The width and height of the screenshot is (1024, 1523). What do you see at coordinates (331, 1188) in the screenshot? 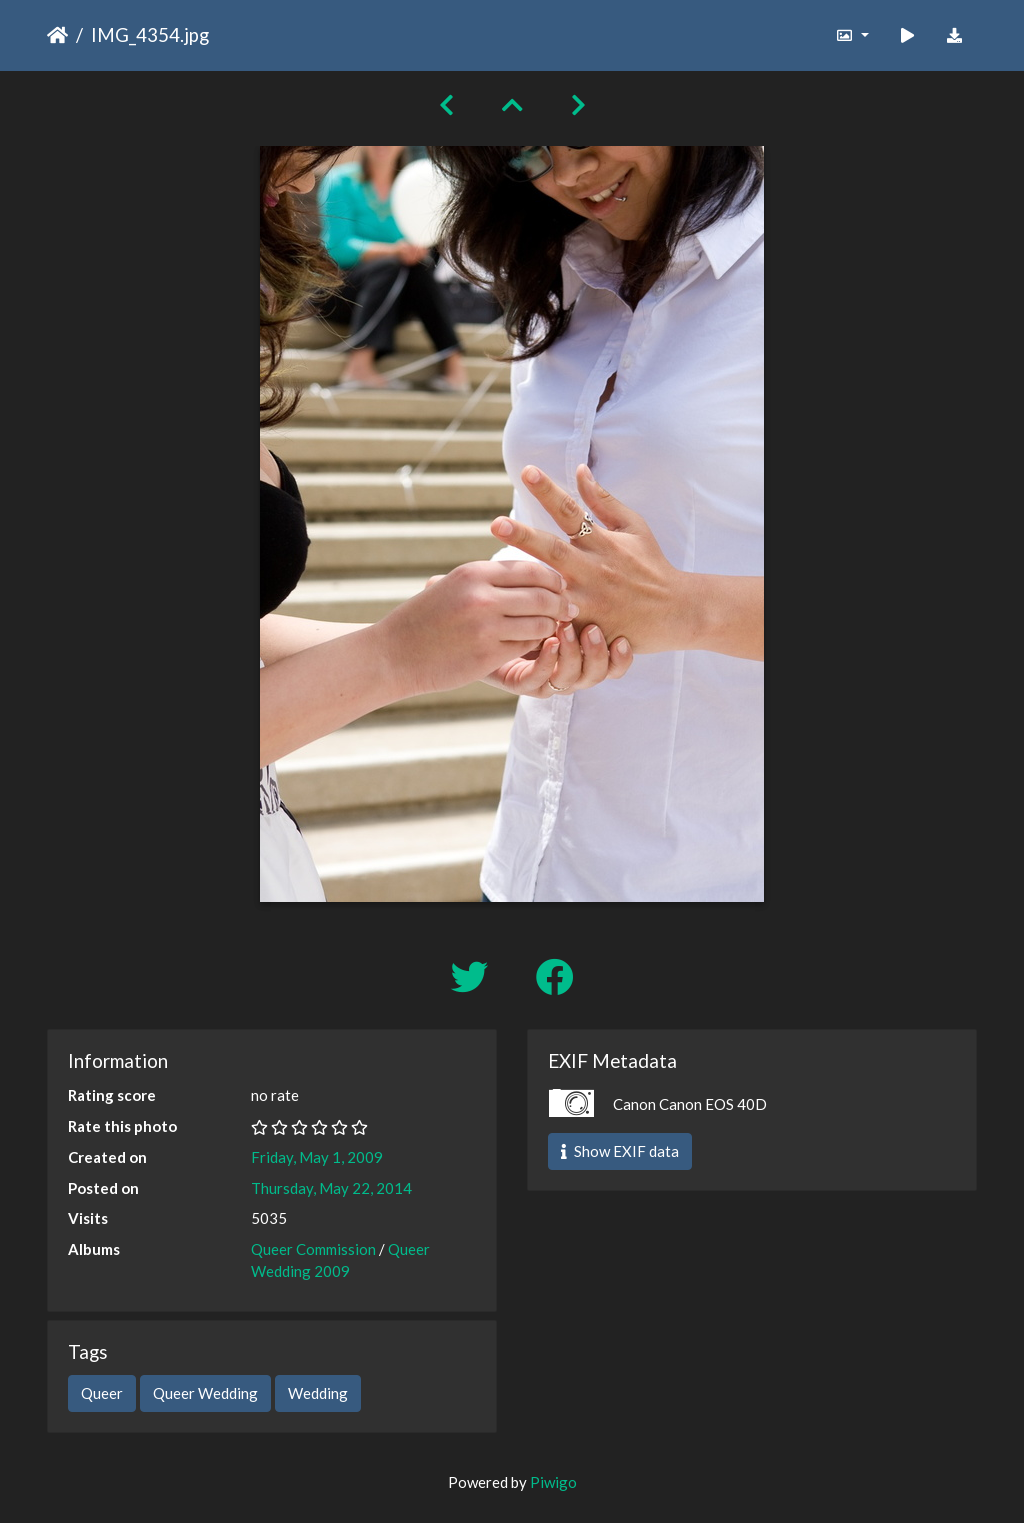
I see `Thursday, May 22, 2014` at bounding box center [331, 1188].